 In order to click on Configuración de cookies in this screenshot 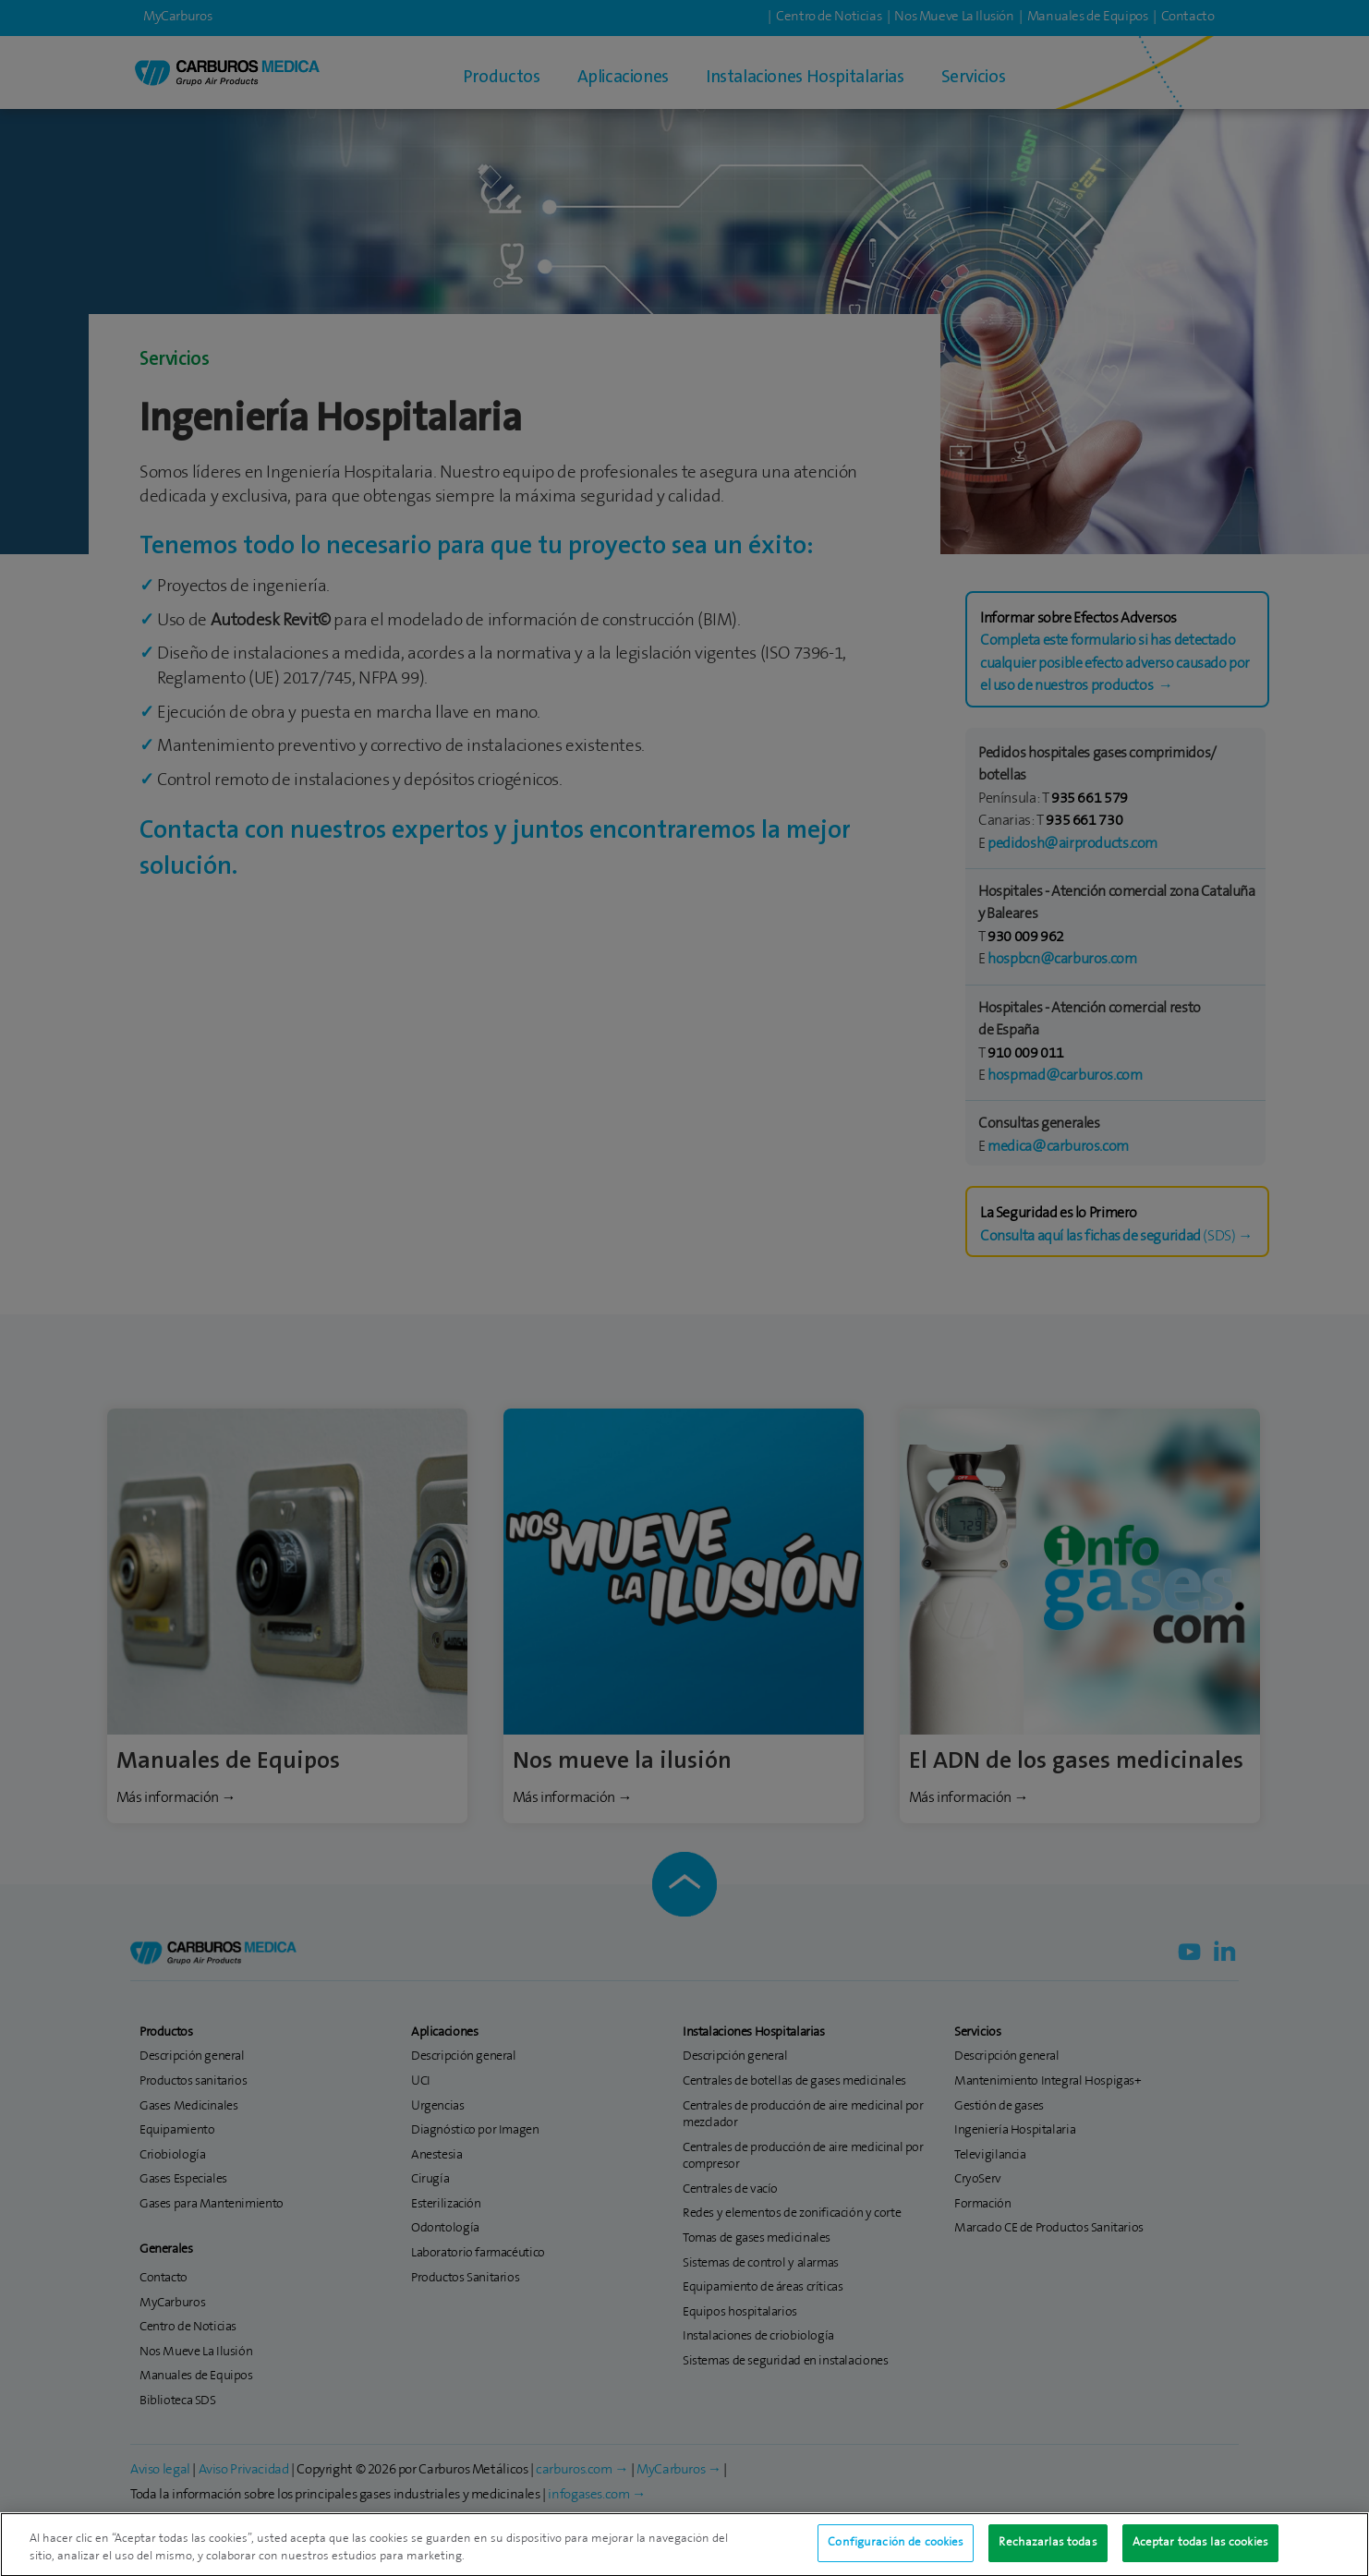, I will do `click(895, 2551)`.